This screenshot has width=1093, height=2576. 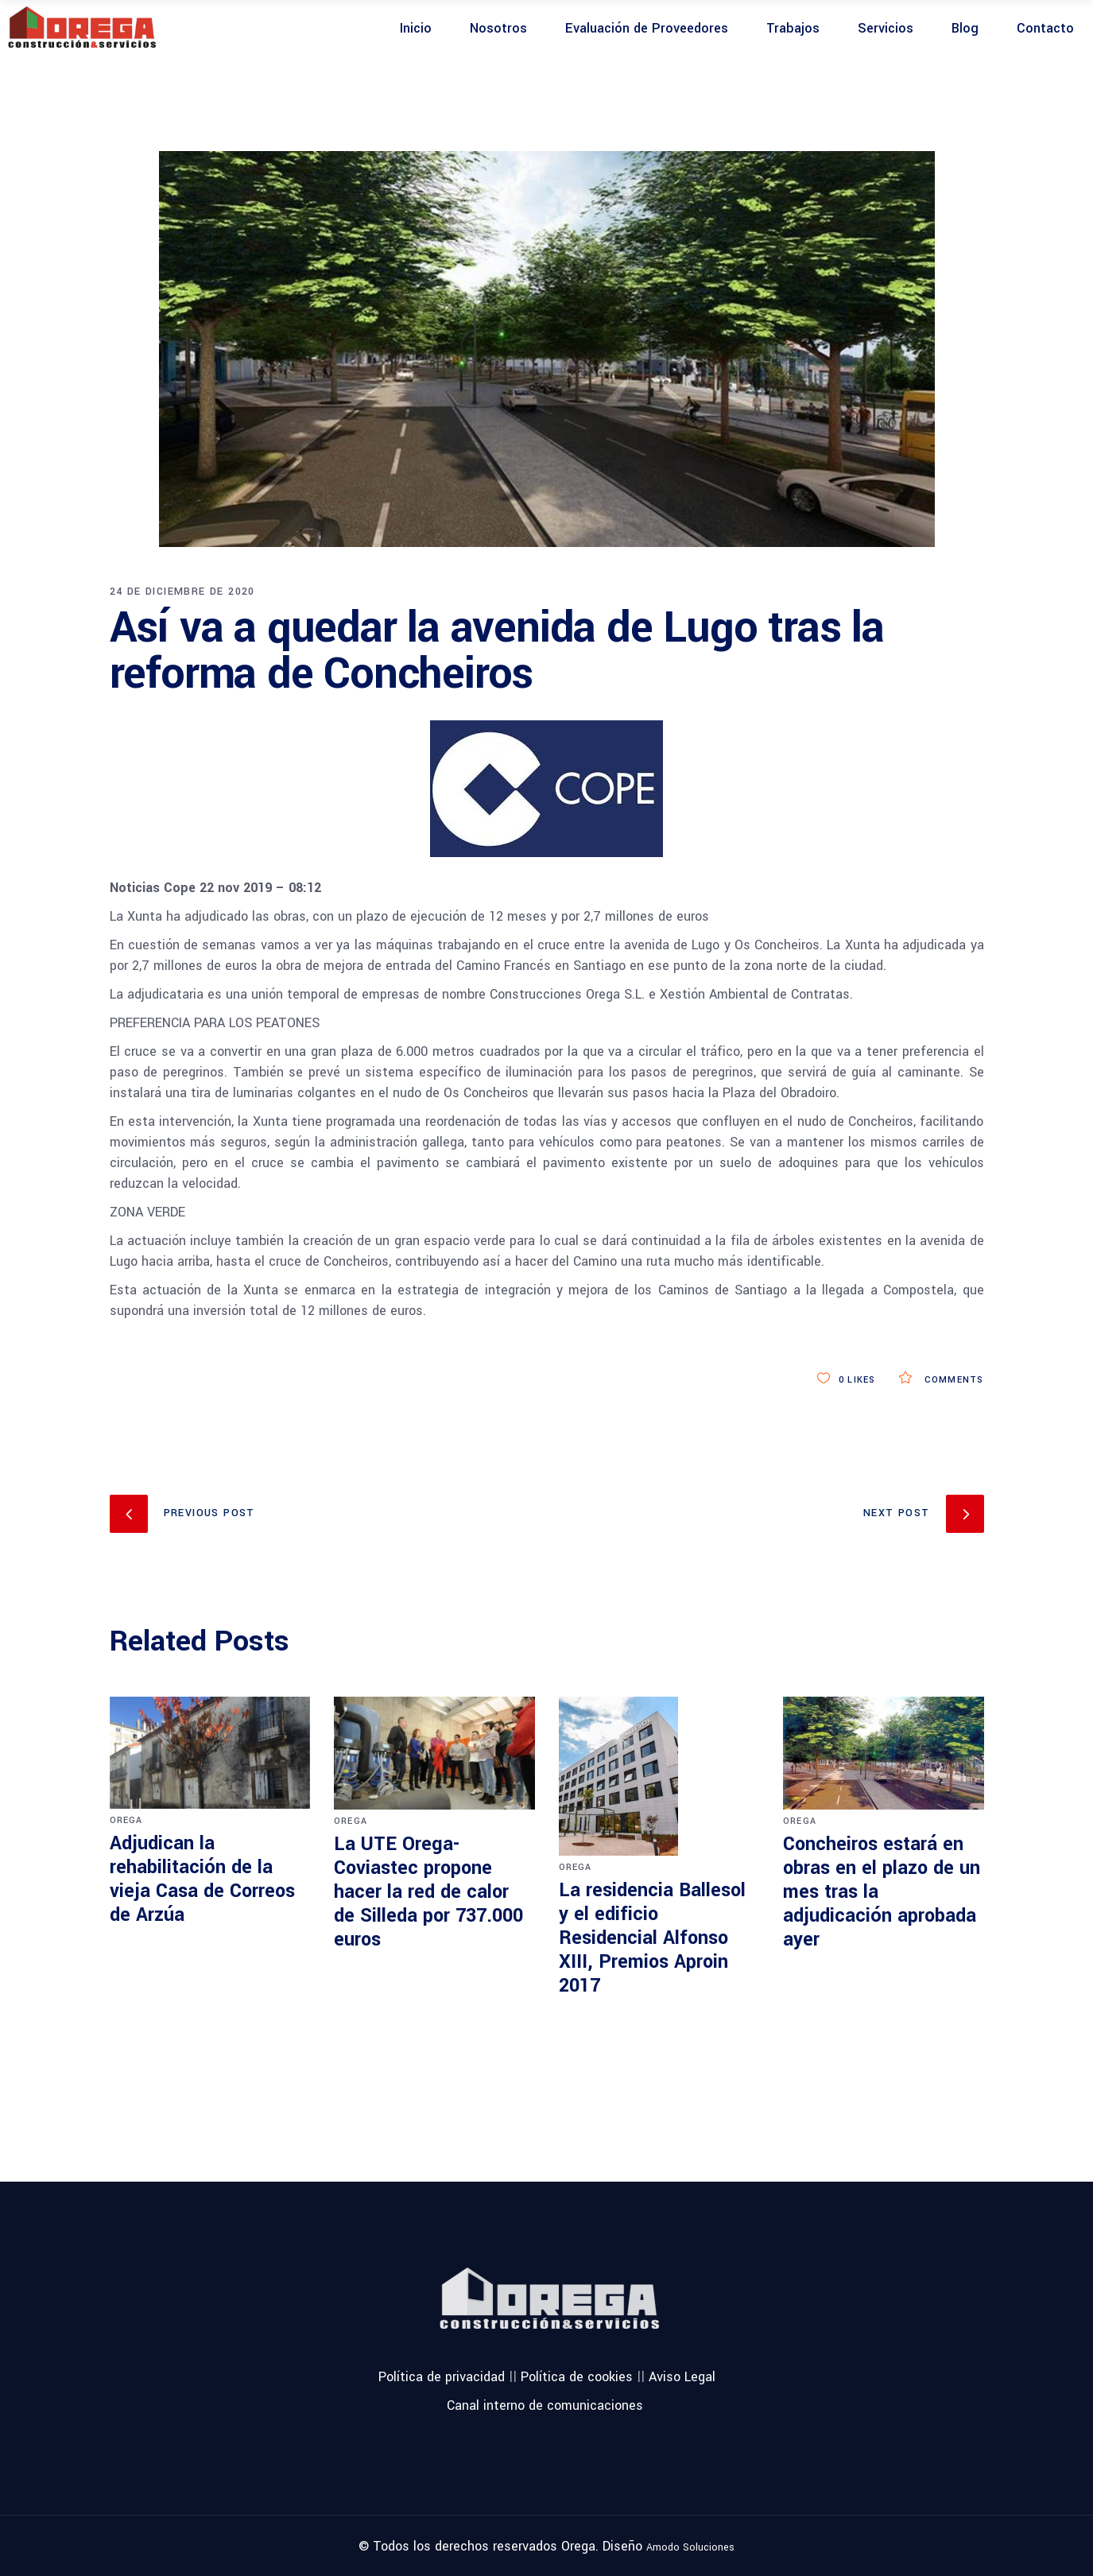 I want to click on Política de privacidad, so click(x=441, y=2376).